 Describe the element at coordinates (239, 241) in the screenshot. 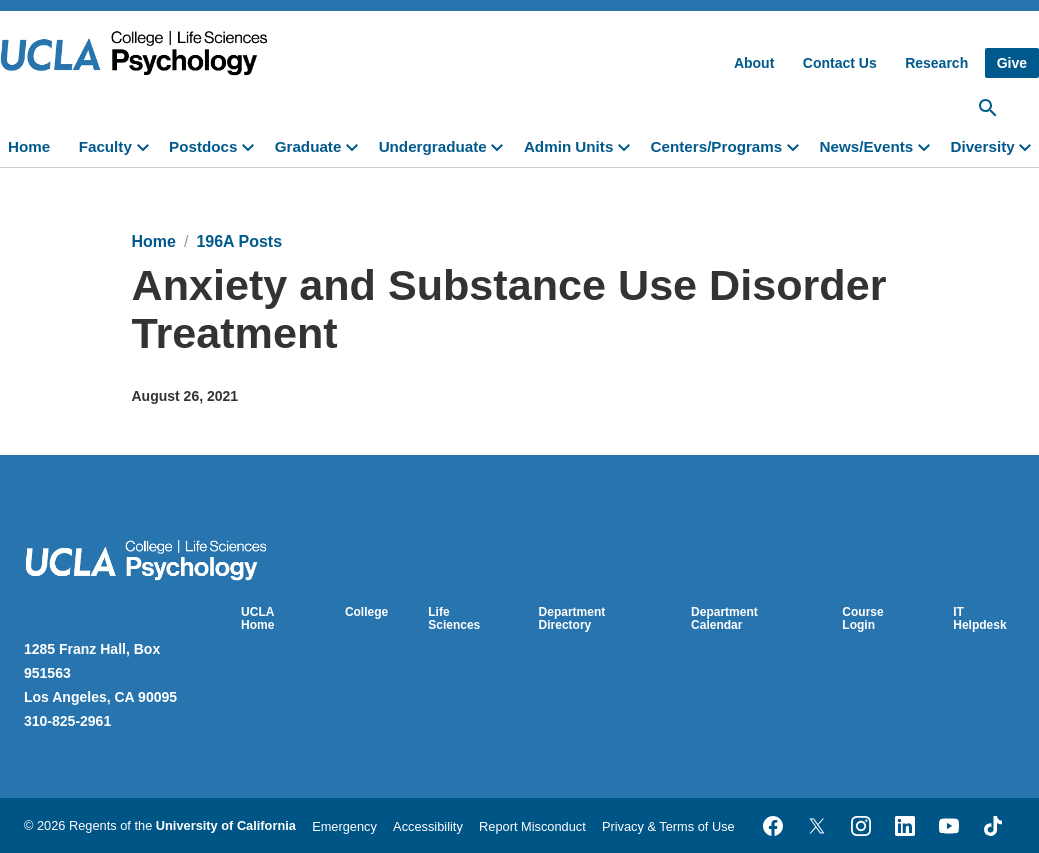

I see `196A Posts` at that location.